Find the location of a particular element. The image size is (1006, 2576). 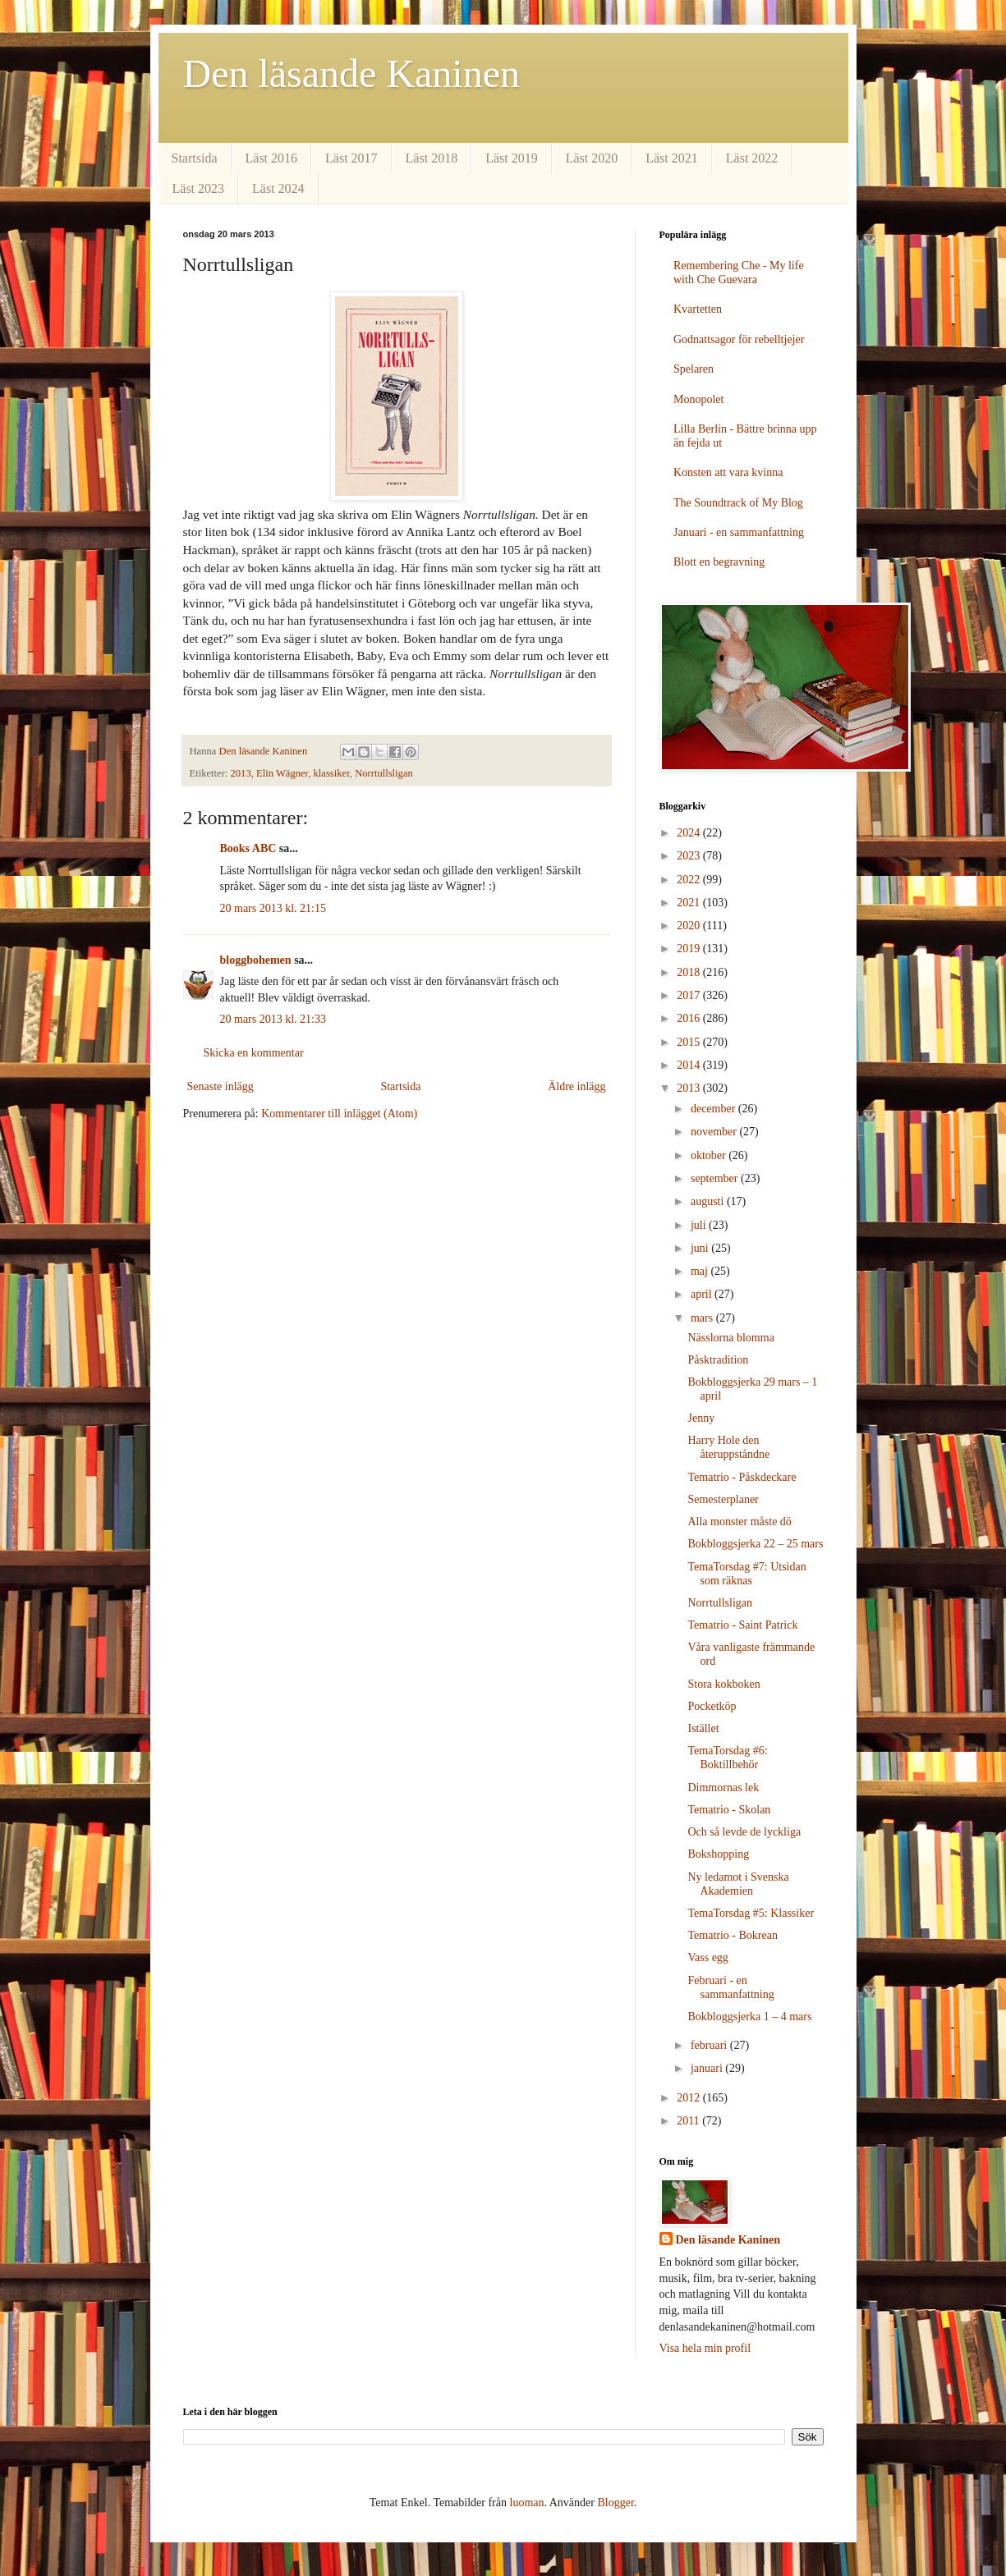

Bokbloggsjerka 1 – 4 mars is located at coordinates (749, 2016).